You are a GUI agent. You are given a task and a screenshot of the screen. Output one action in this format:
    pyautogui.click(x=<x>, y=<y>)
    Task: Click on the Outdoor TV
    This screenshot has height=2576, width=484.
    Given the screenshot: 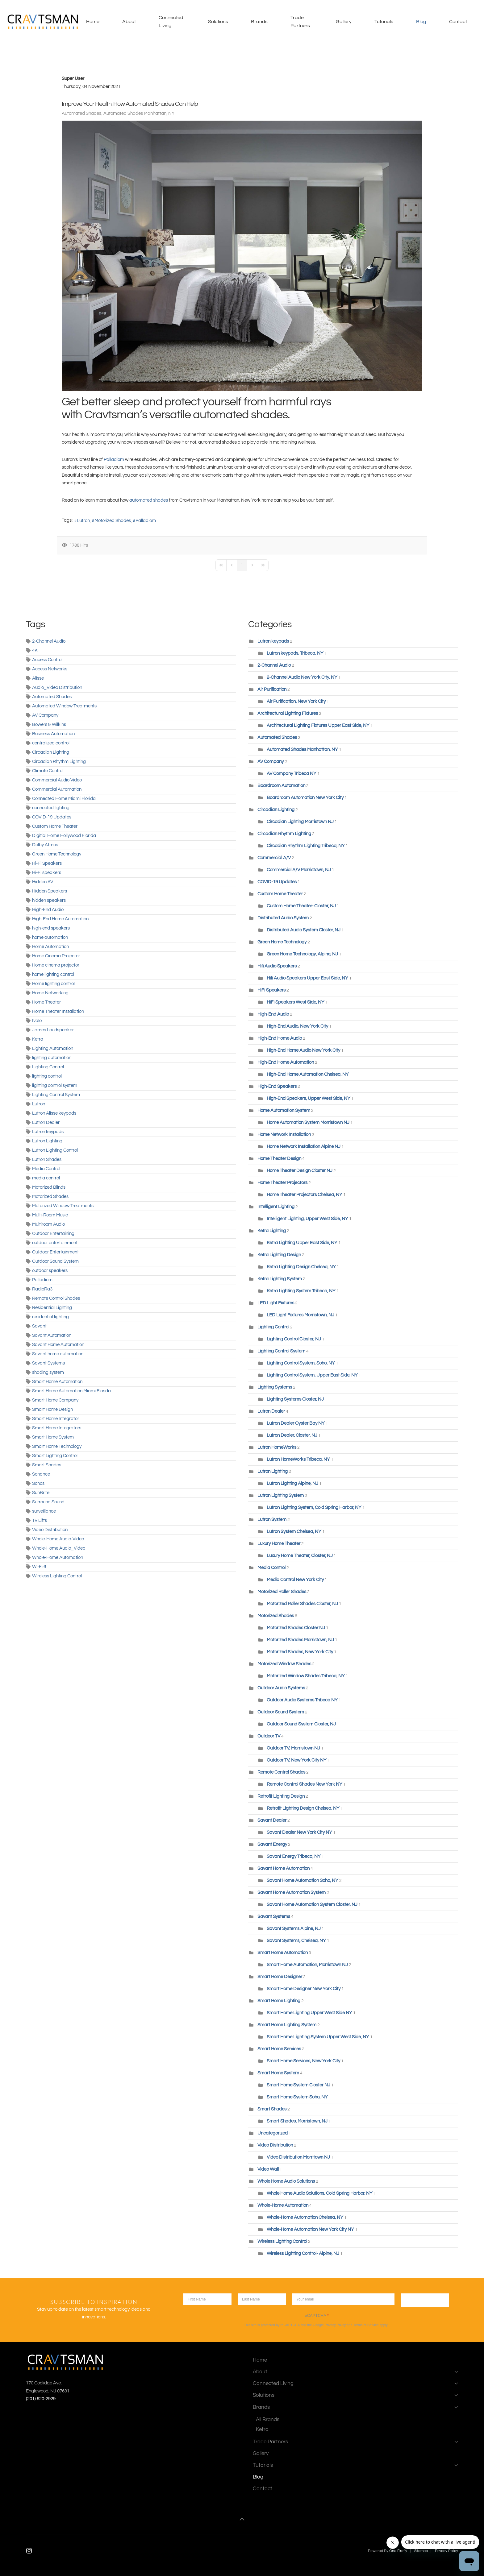 What is the action you would take?
    pyautogui.click(x=268, y=1736)
    